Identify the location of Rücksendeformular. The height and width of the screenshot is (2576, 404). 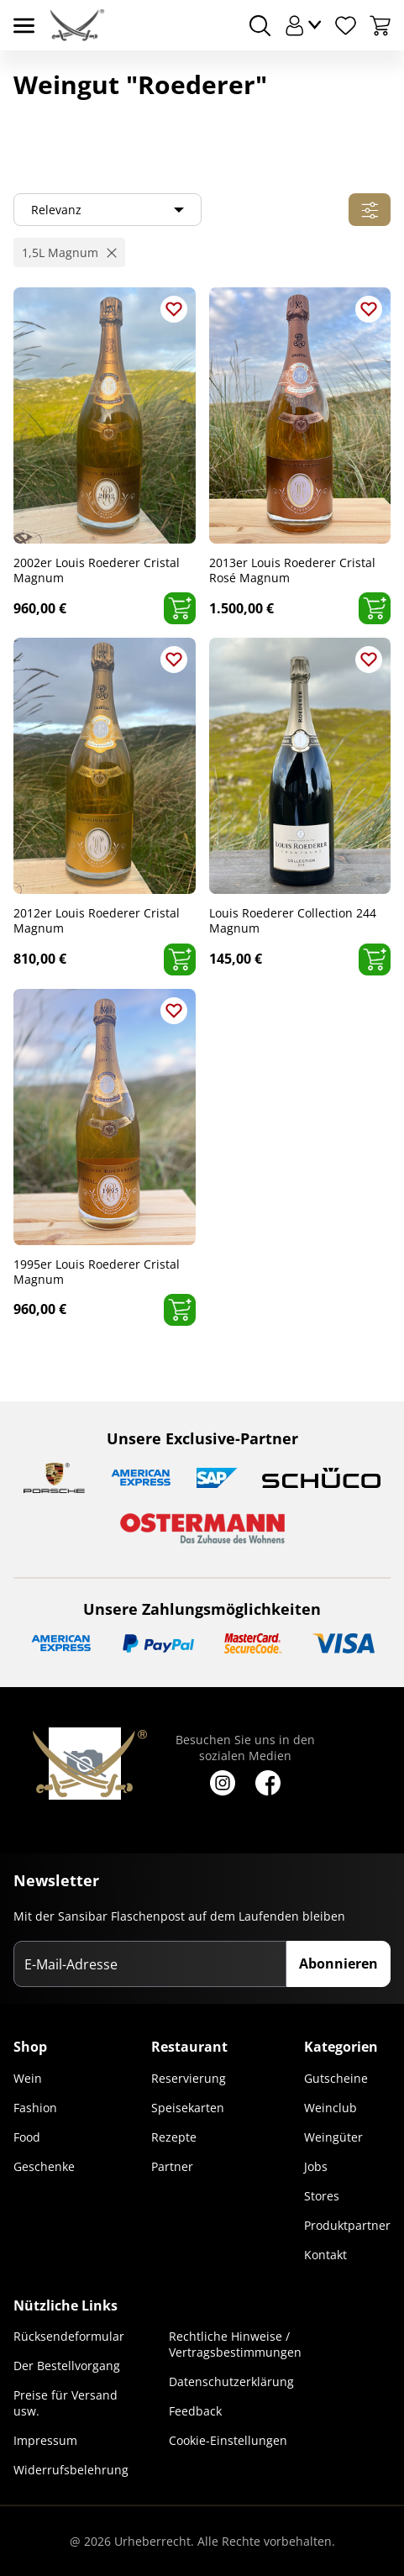
(68, 2336).